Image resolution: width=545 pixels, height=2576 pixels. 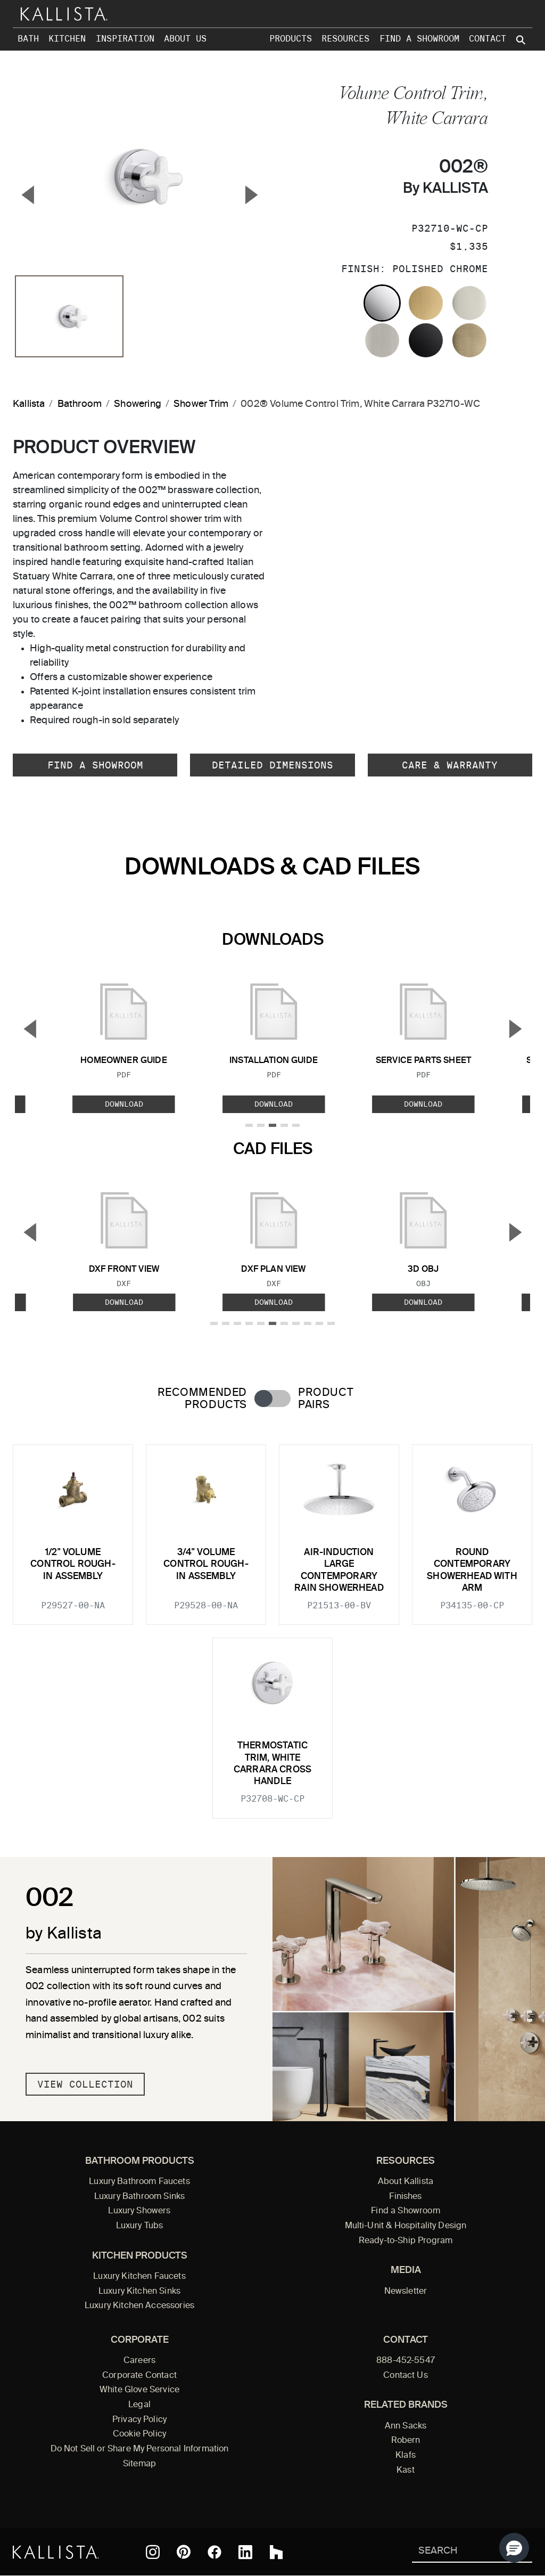 I want to click on Luxury Kitchen Accessories, so click(x=139, y=2306).